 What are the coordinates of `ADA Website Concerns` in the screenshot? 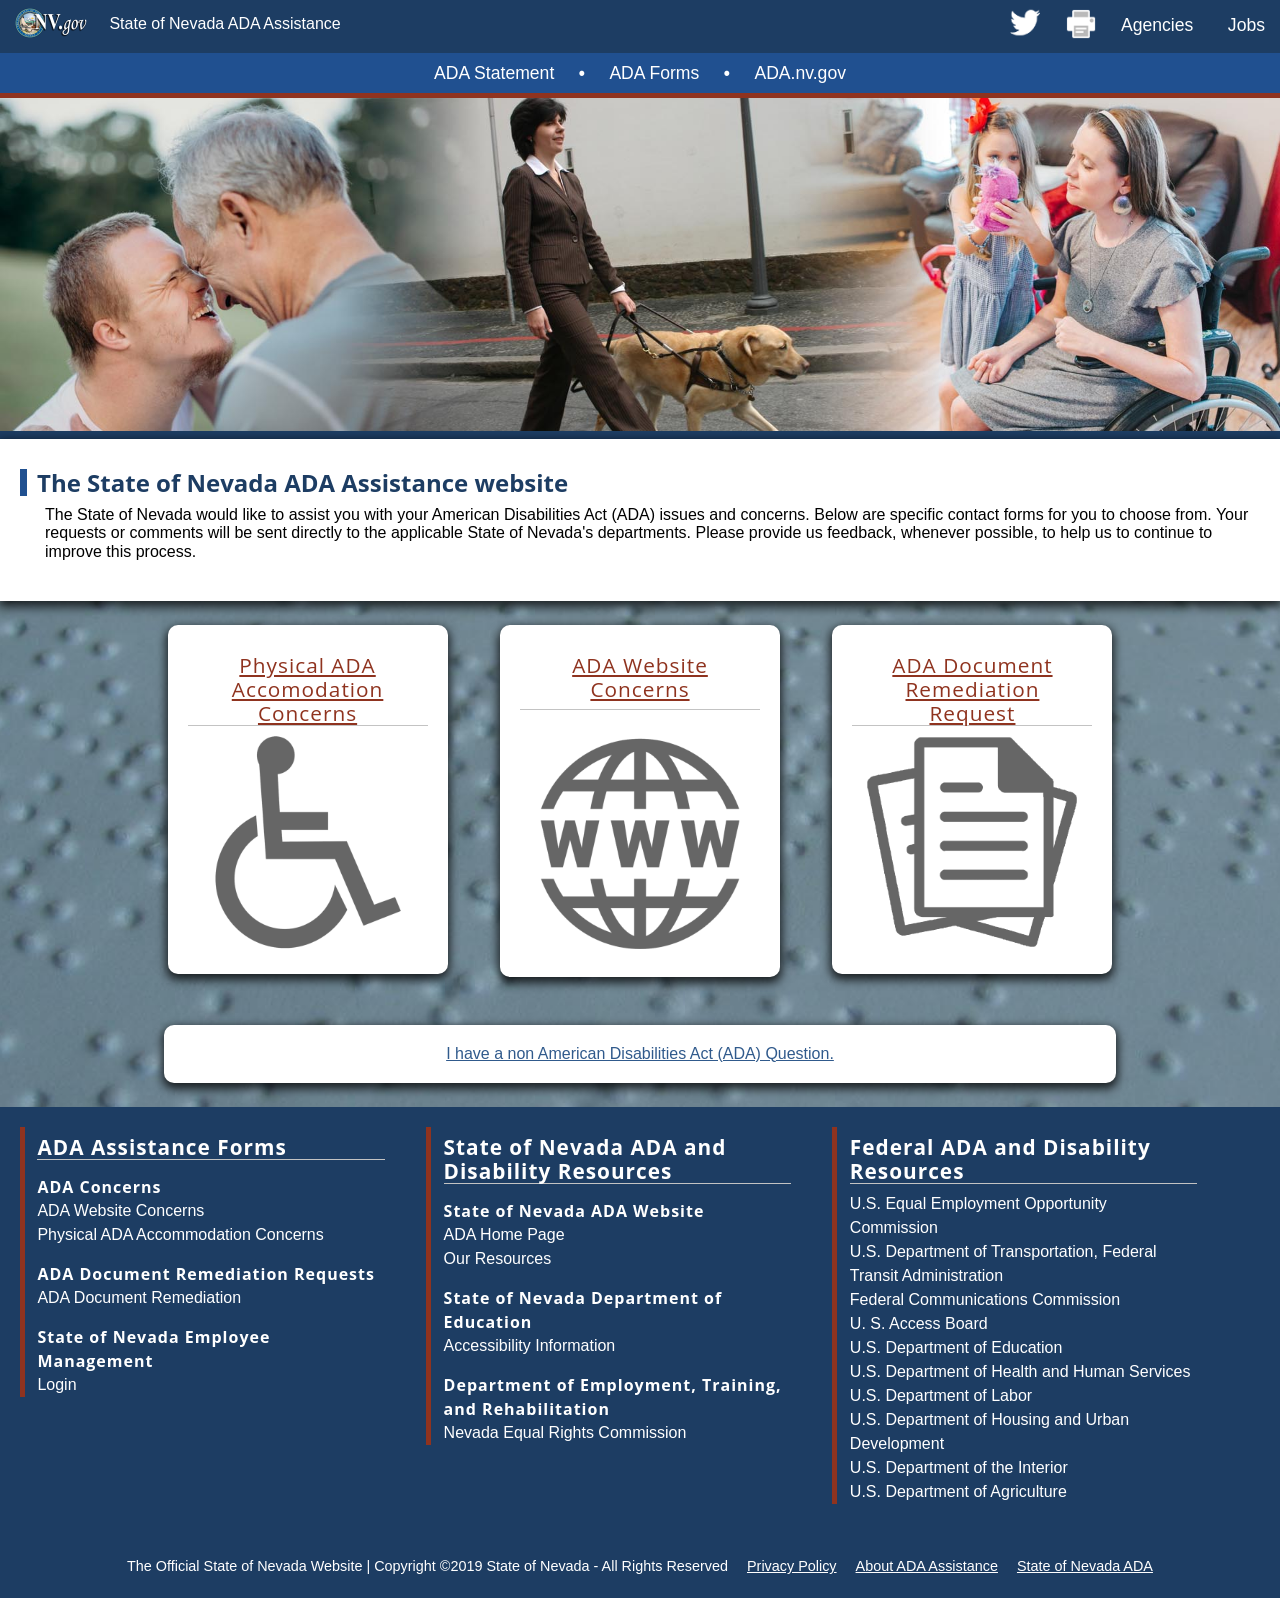 It's located at (120, 1210).